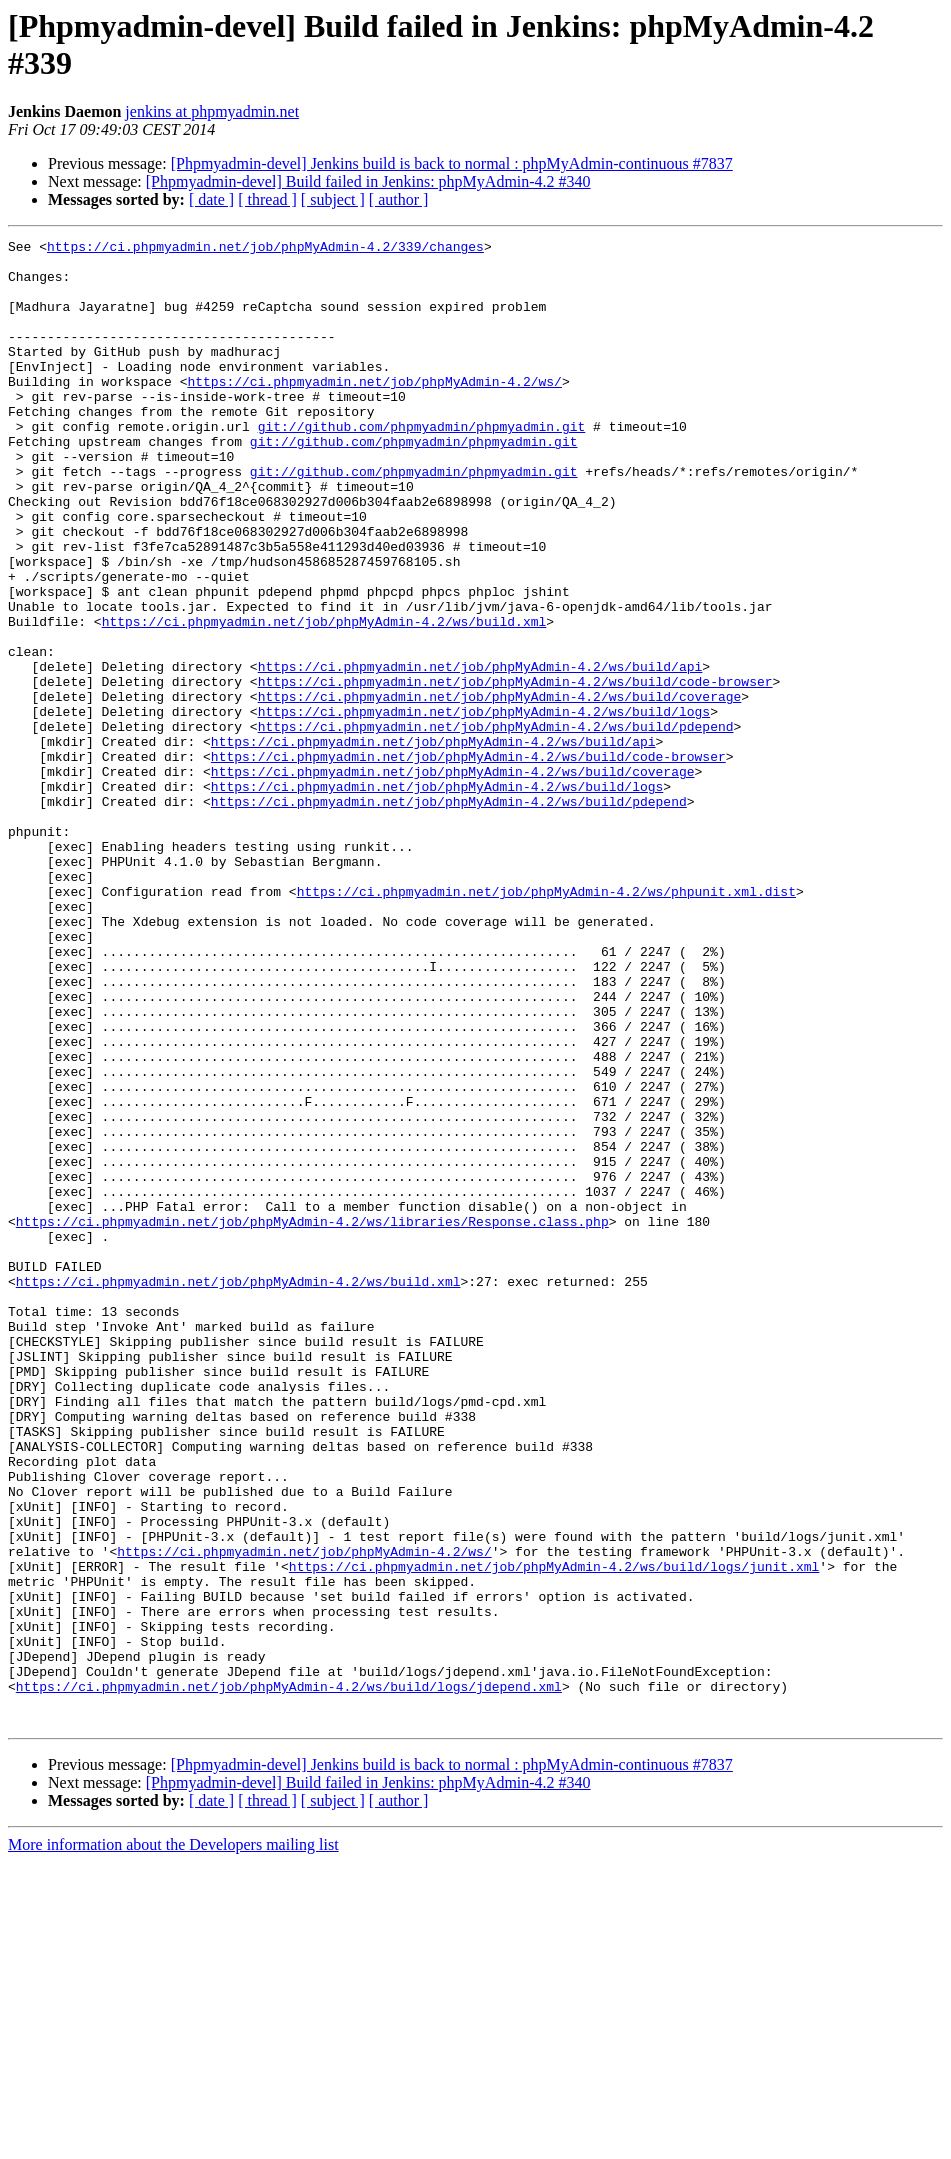 Image resolution: width=951 pixels, height=2159 pixels. I want to click on [Phpmyadmin-devel] Jenkins build is back to normal : phpMyAdmin-continuous #7837, so click(452, 163).